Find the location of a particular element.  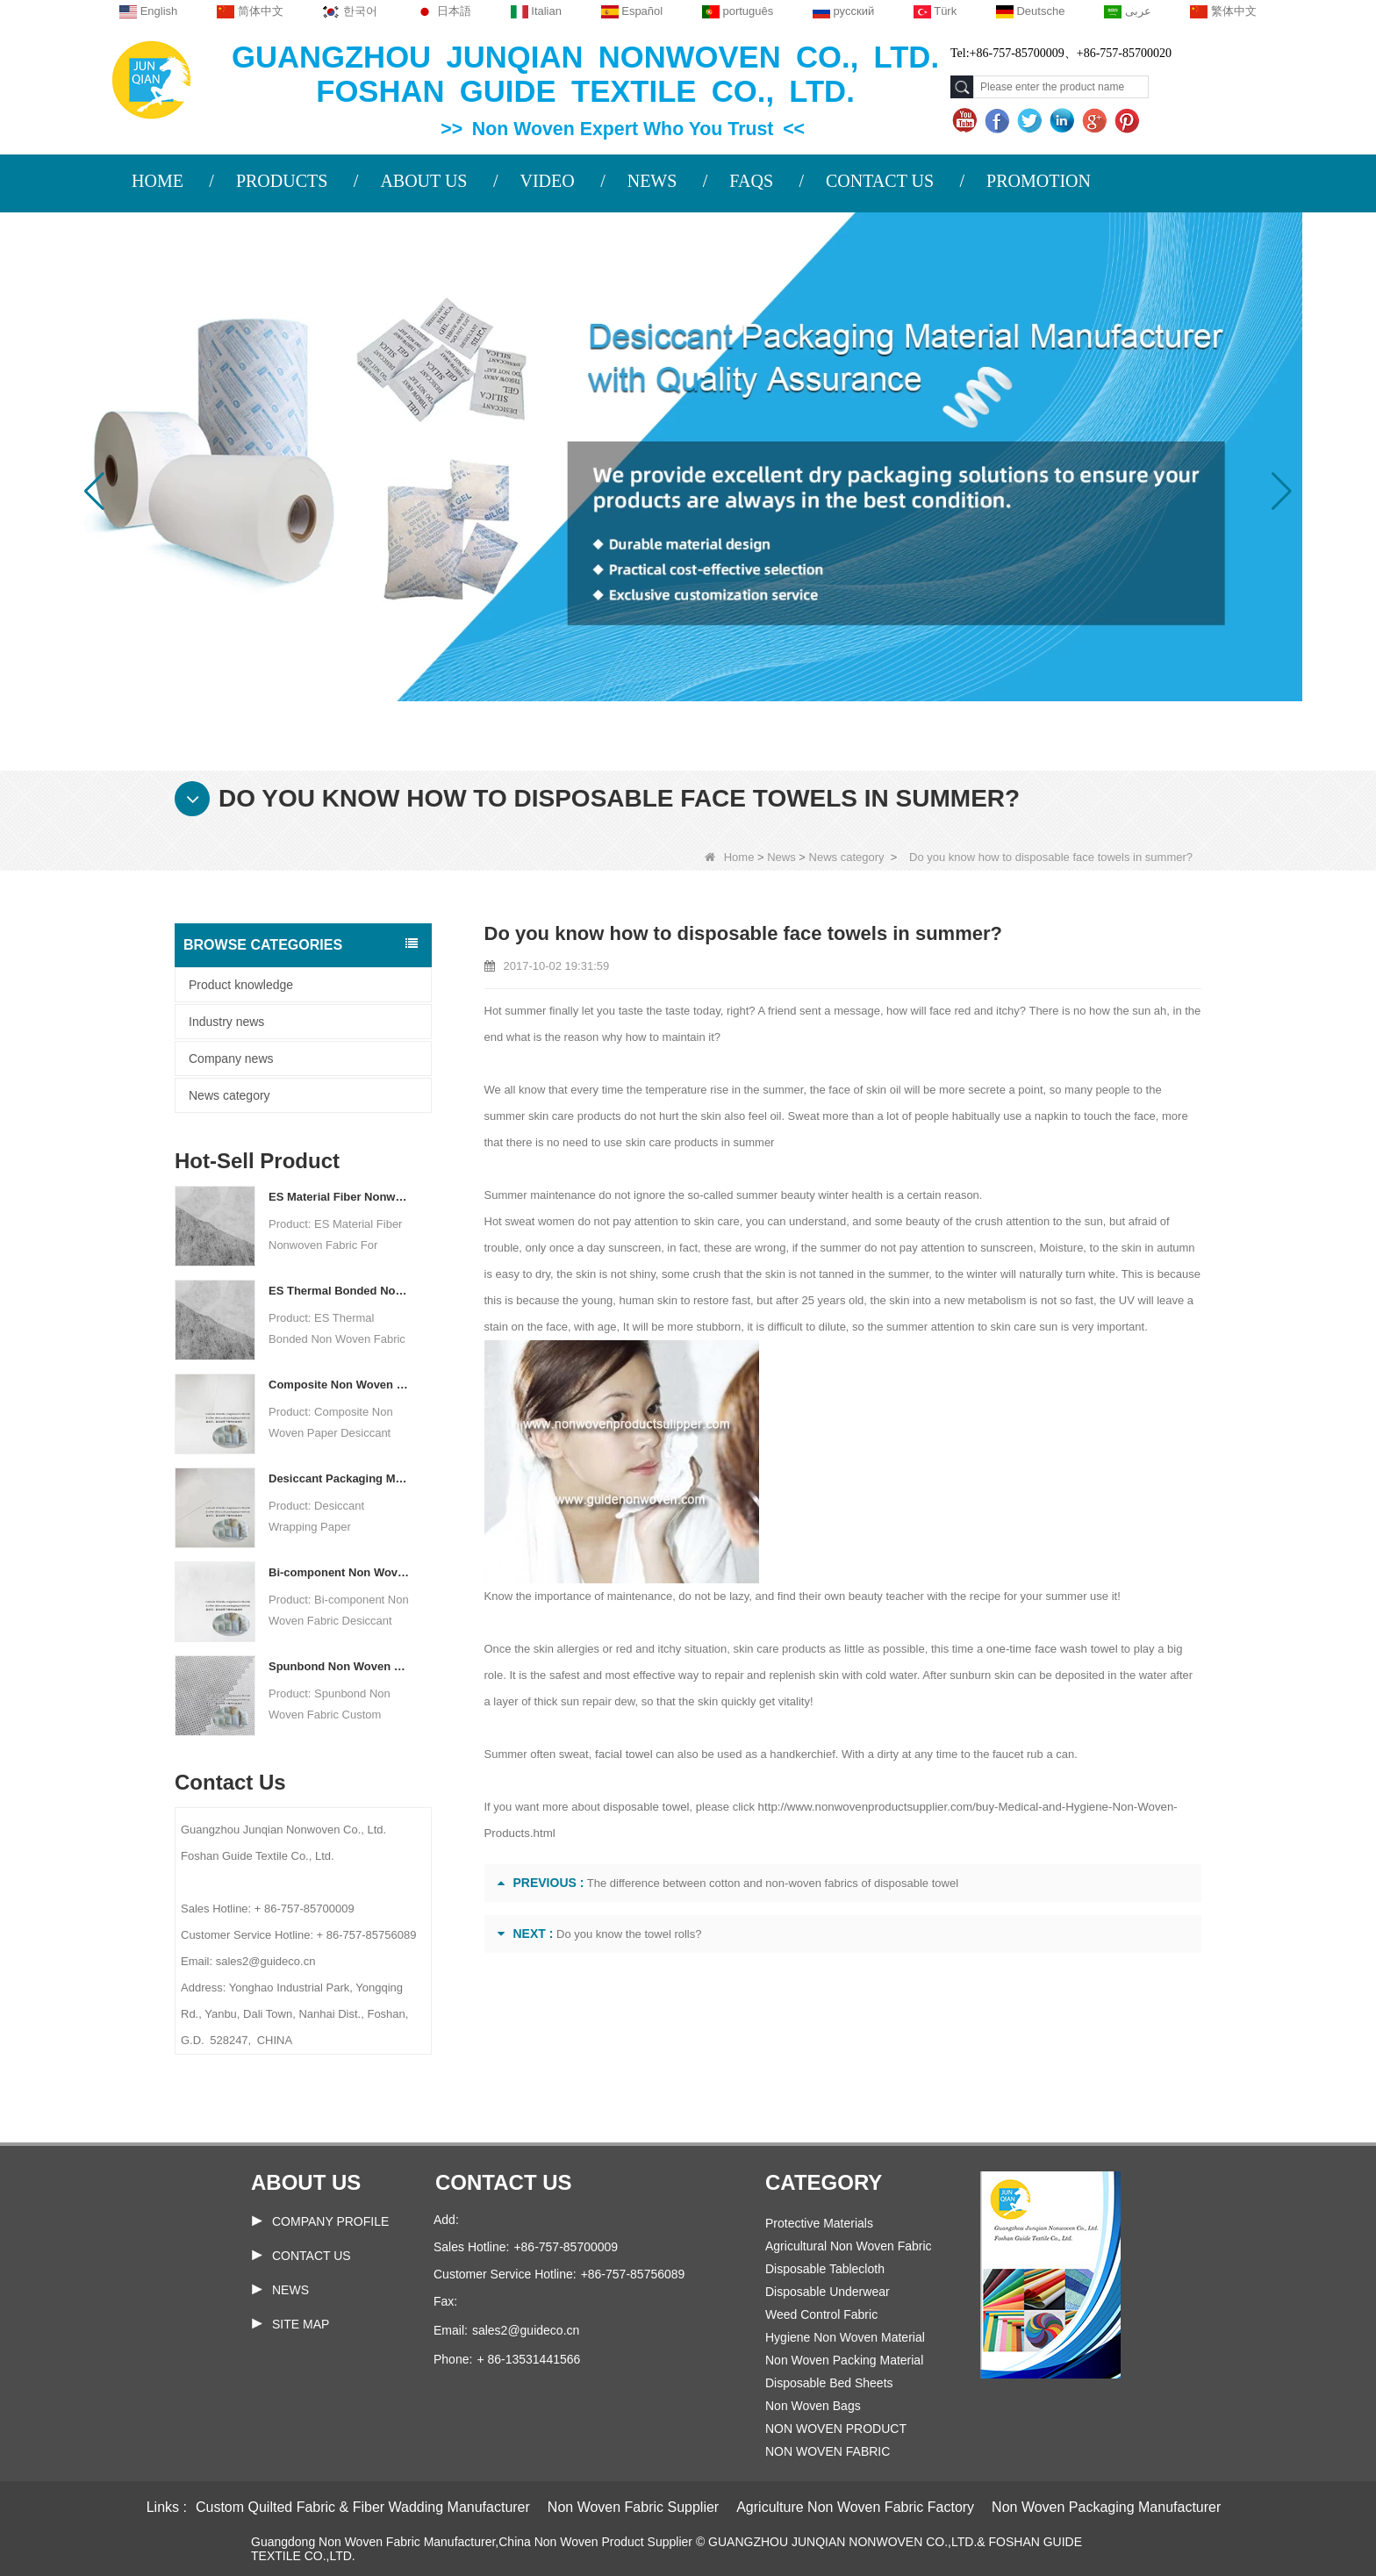

ABOUT US is located at coordinates (423, 180).